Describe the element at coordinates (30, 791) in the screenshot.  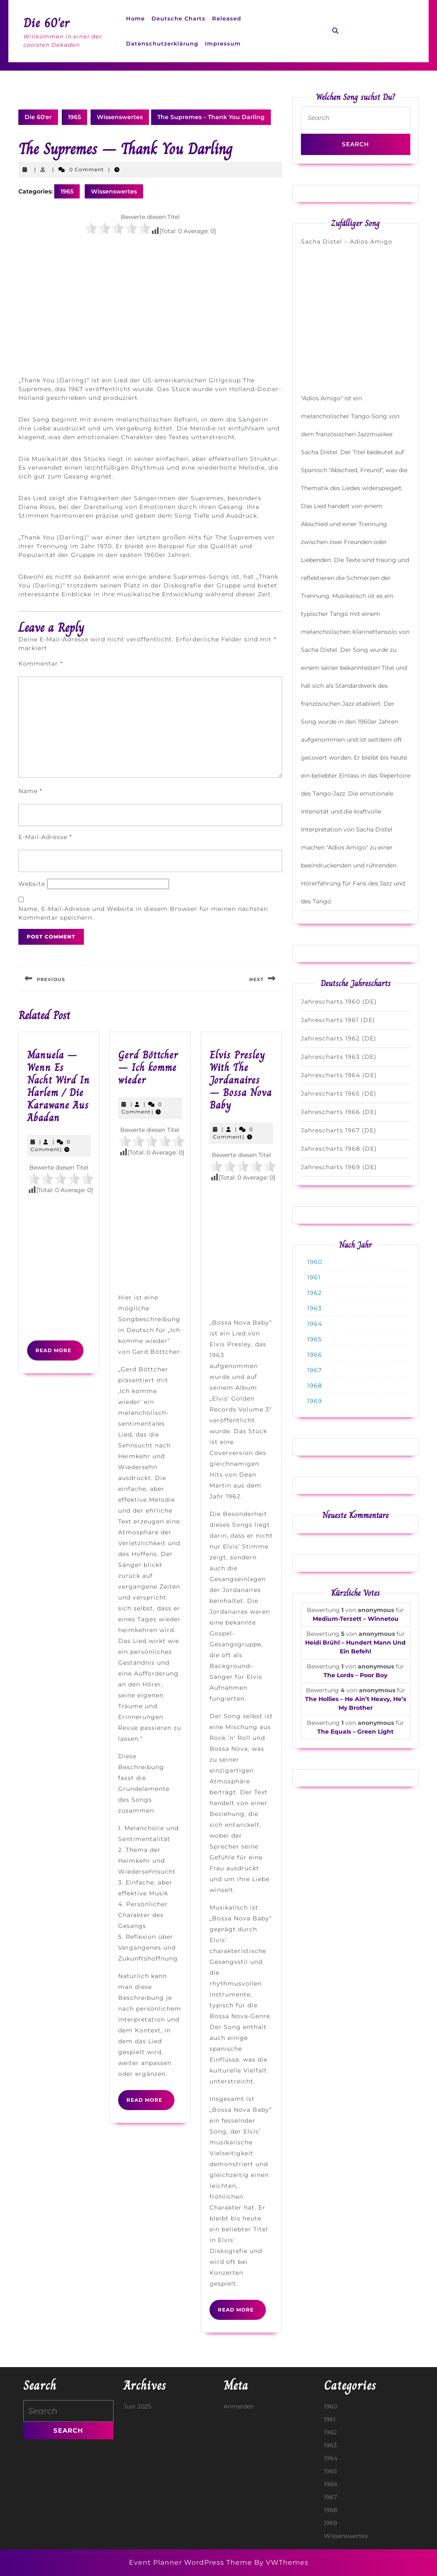
I see `Name` at that location.